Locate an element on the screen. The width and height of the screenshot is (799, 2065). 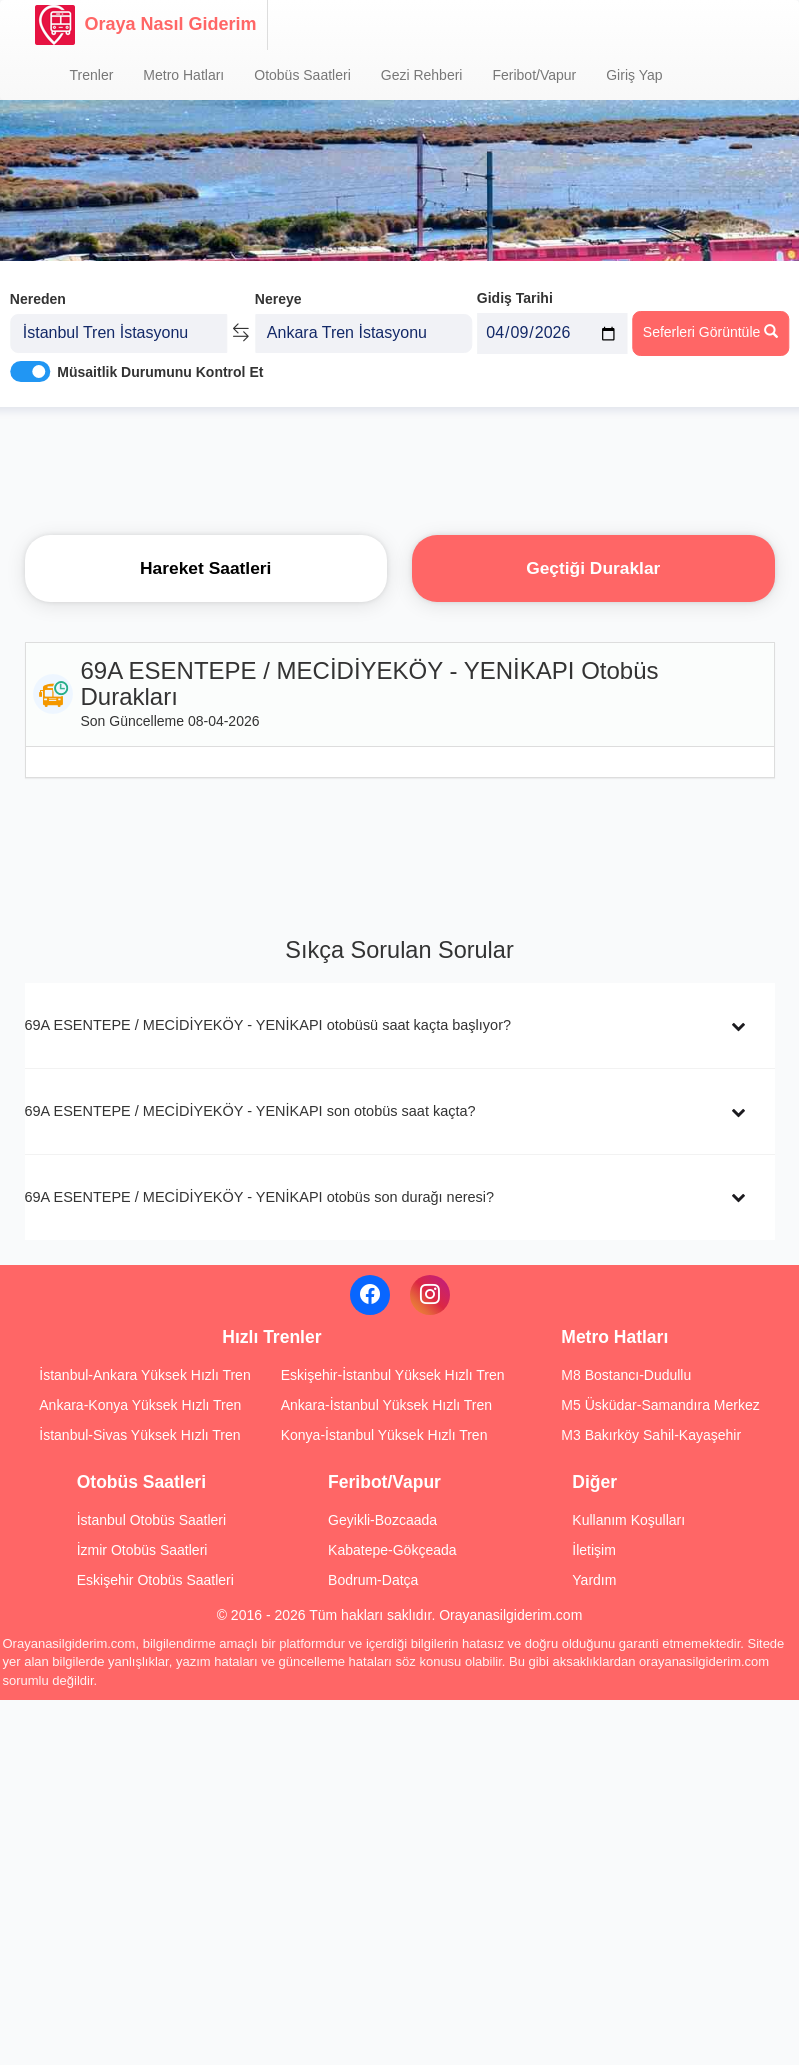
69A ESENTEPE / MECİDİYEKÖY - YENİKAPI otobüsü saat kaçta başlıyor? is located at coordinates (268, 1025).